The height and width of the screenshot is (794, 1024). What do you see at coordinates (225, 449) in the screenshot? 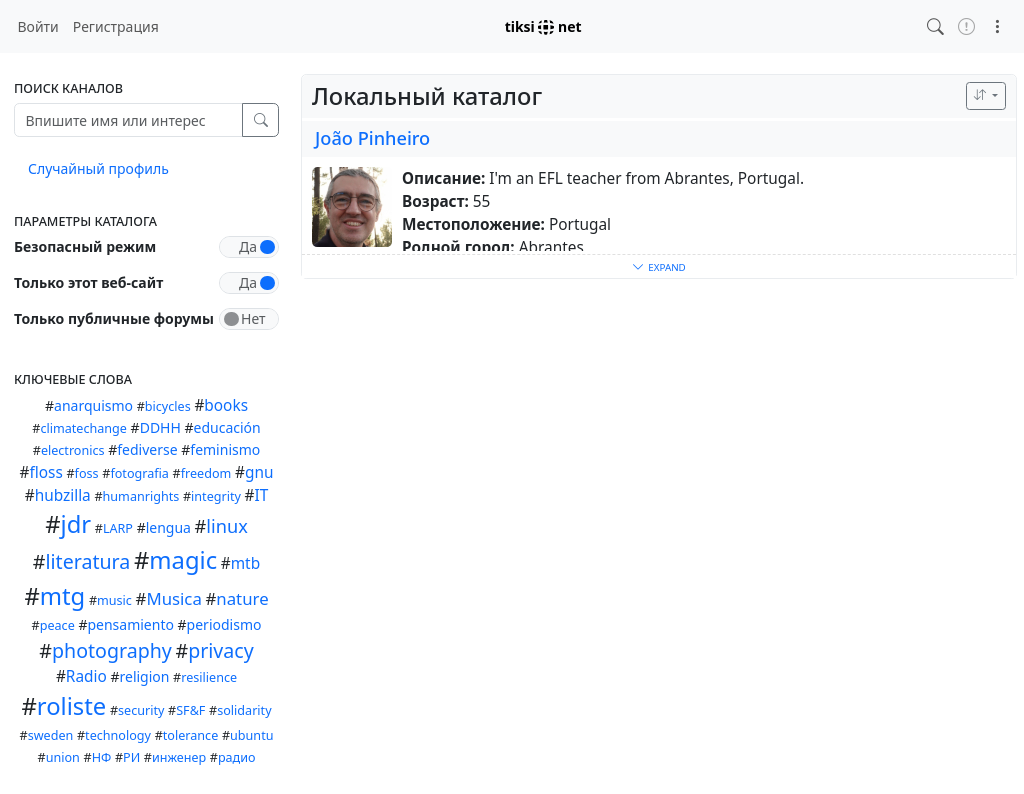
I see `feminismo` at bounding box center [225, 449].